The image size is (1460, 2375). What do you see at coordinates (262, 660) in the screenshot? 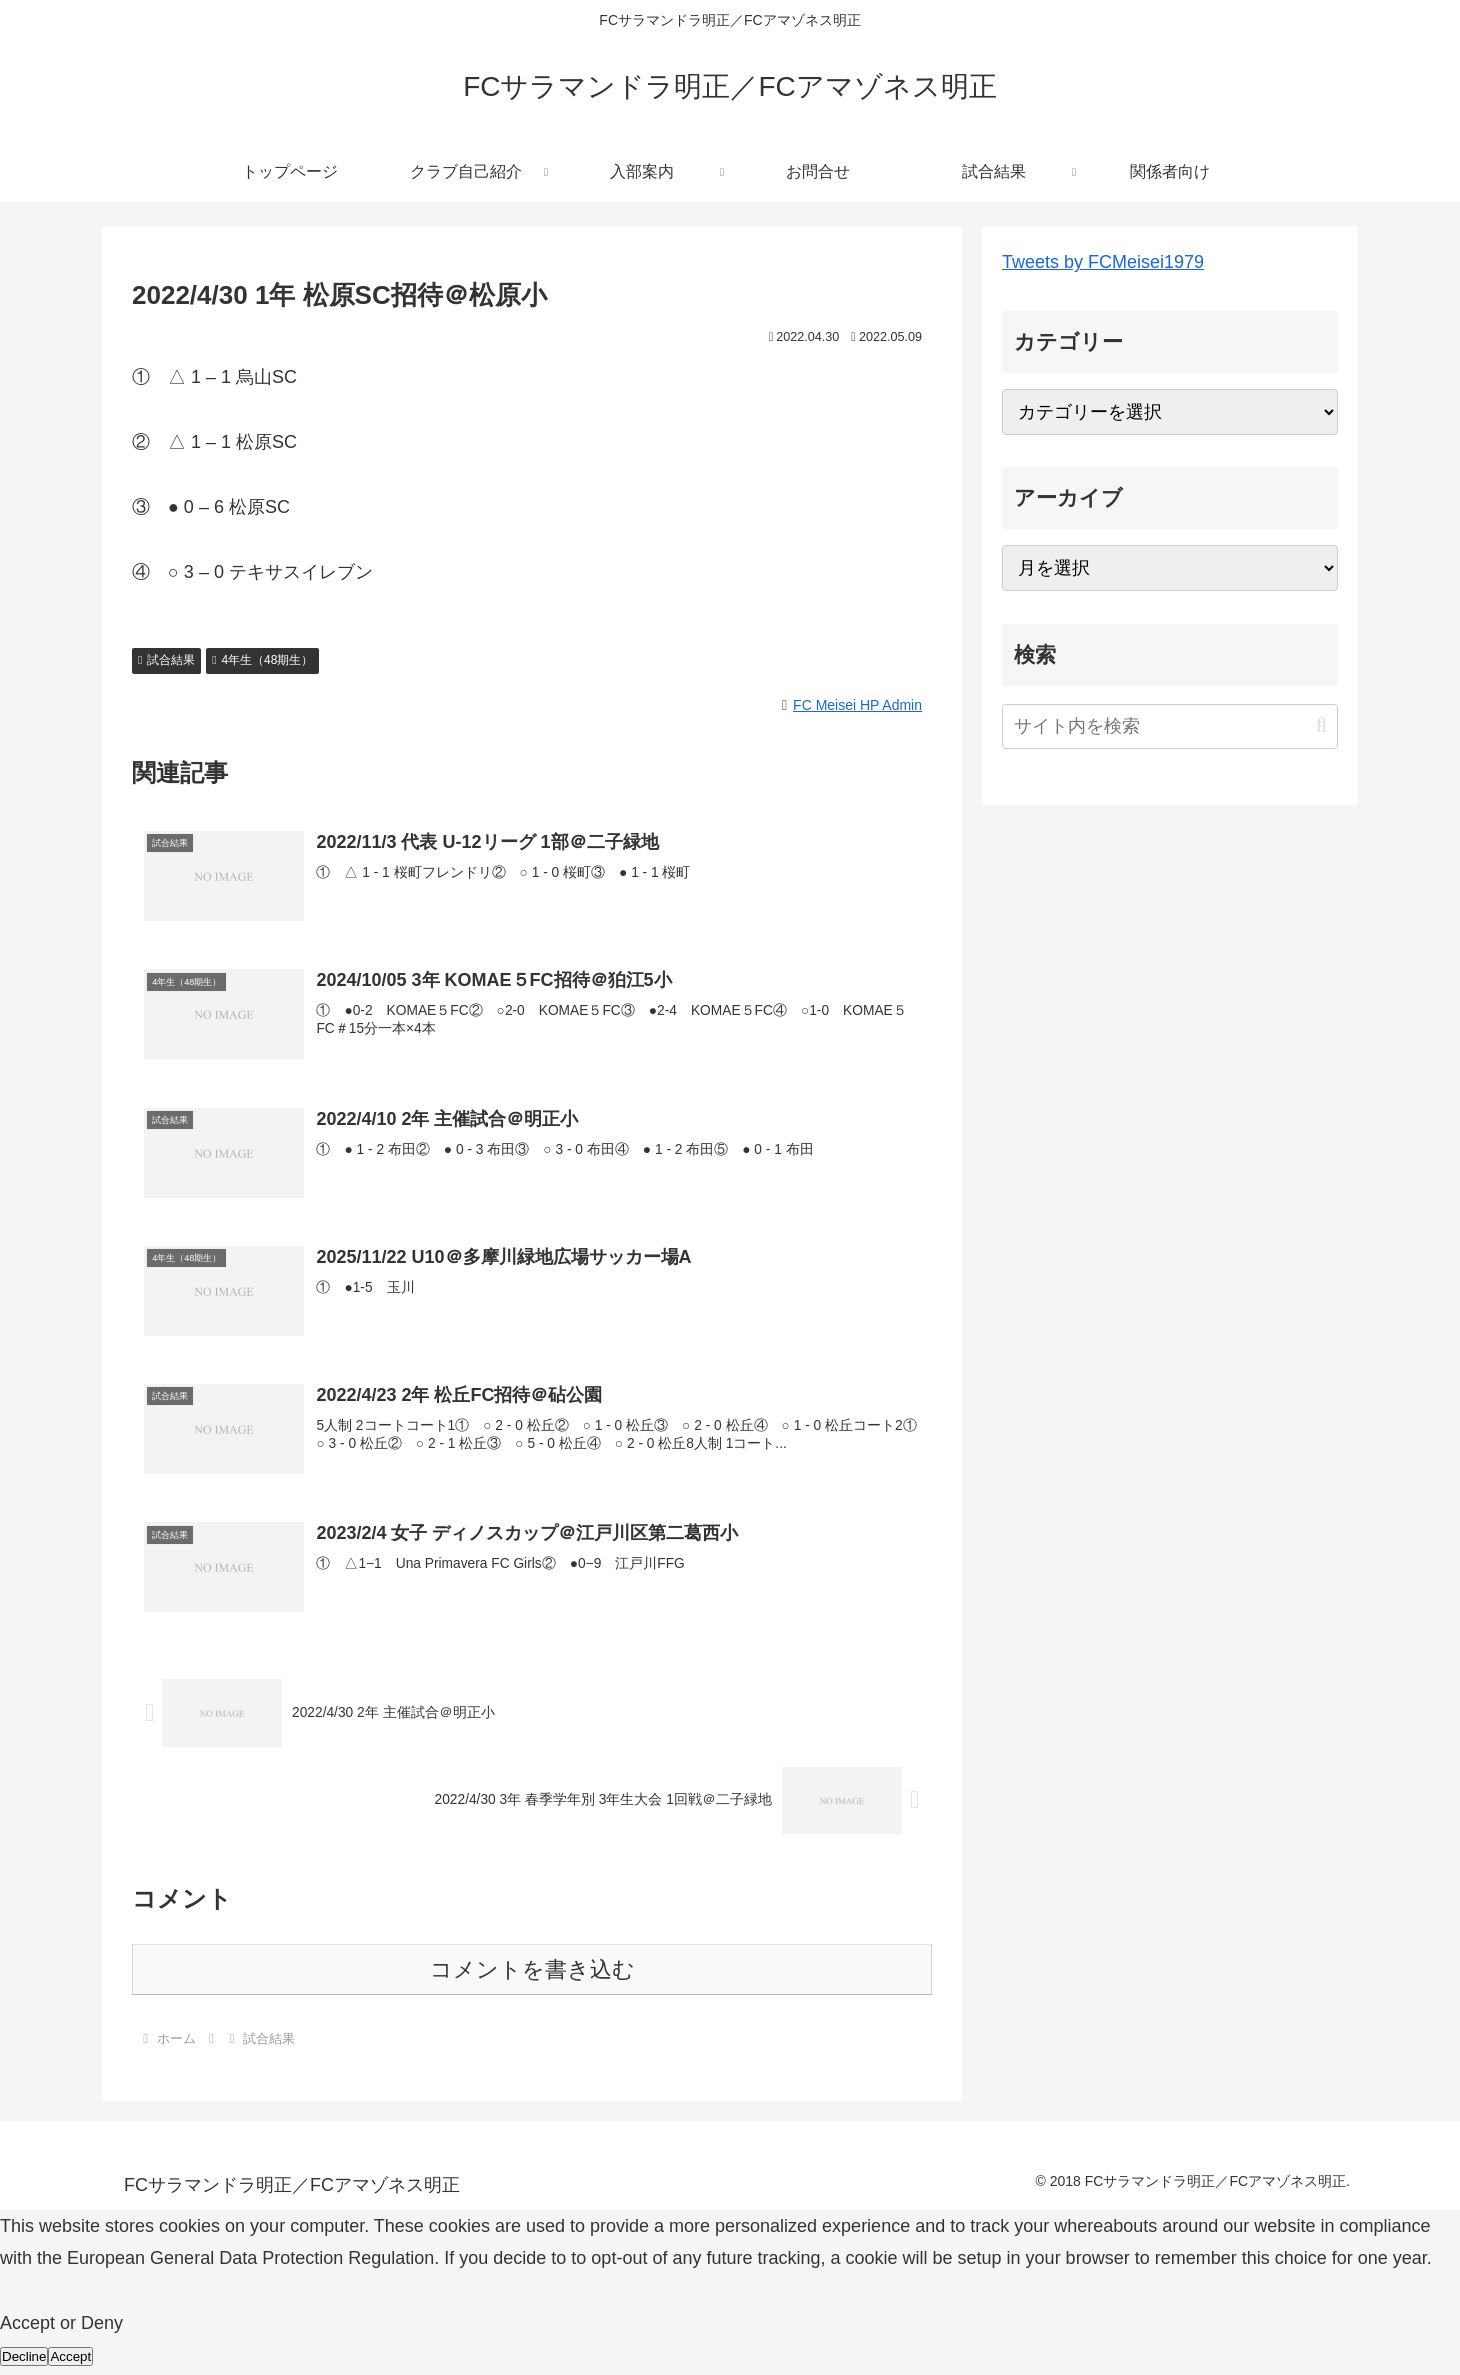
I see `4年生（48期生）` at bounding box center [262, 660].